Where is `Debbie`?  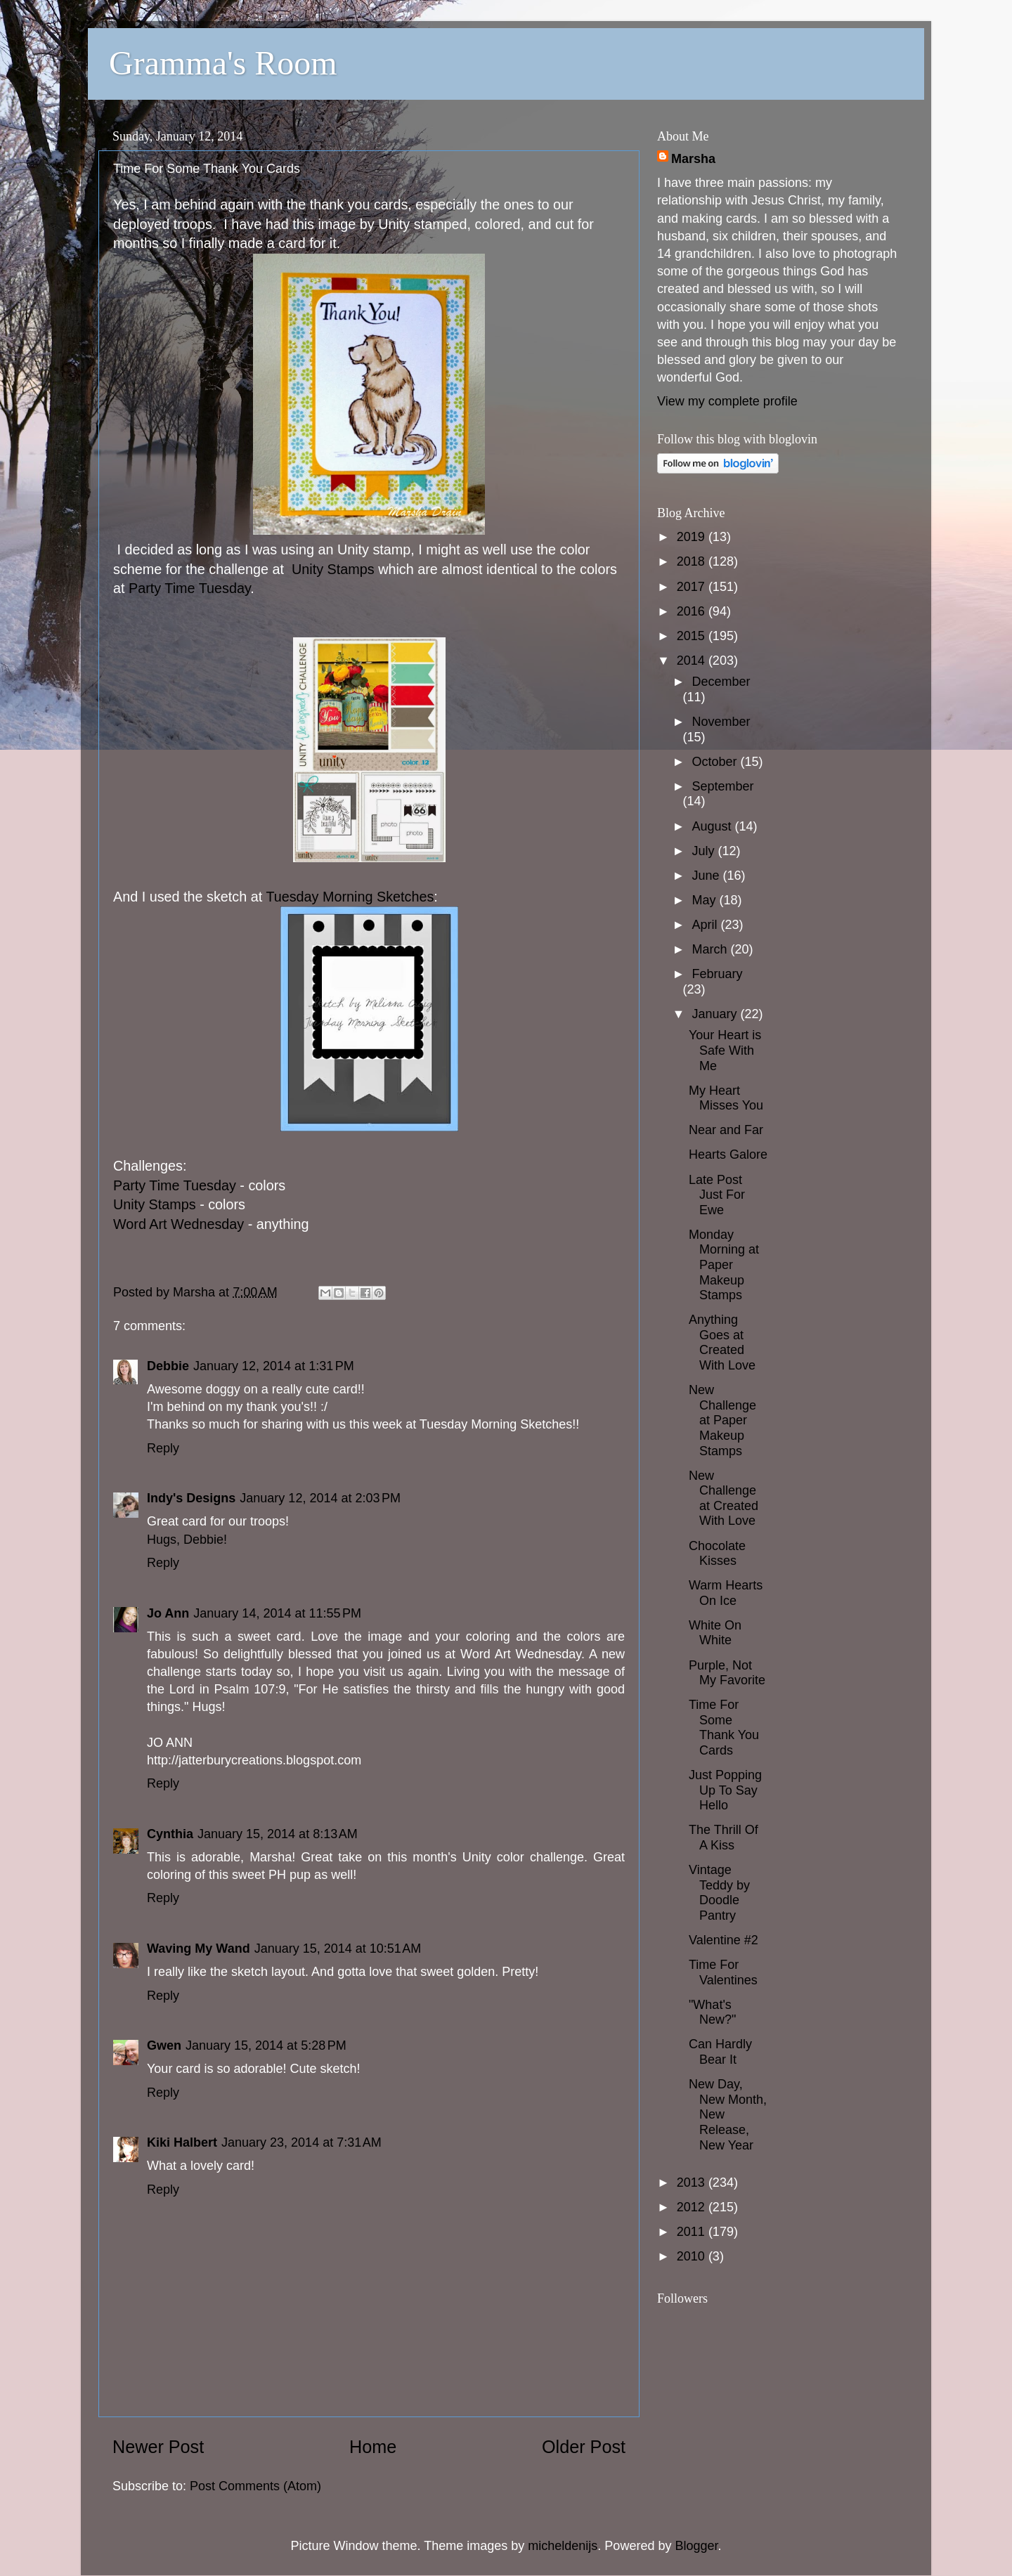 Debbie is located at coordinates (168, 1366).